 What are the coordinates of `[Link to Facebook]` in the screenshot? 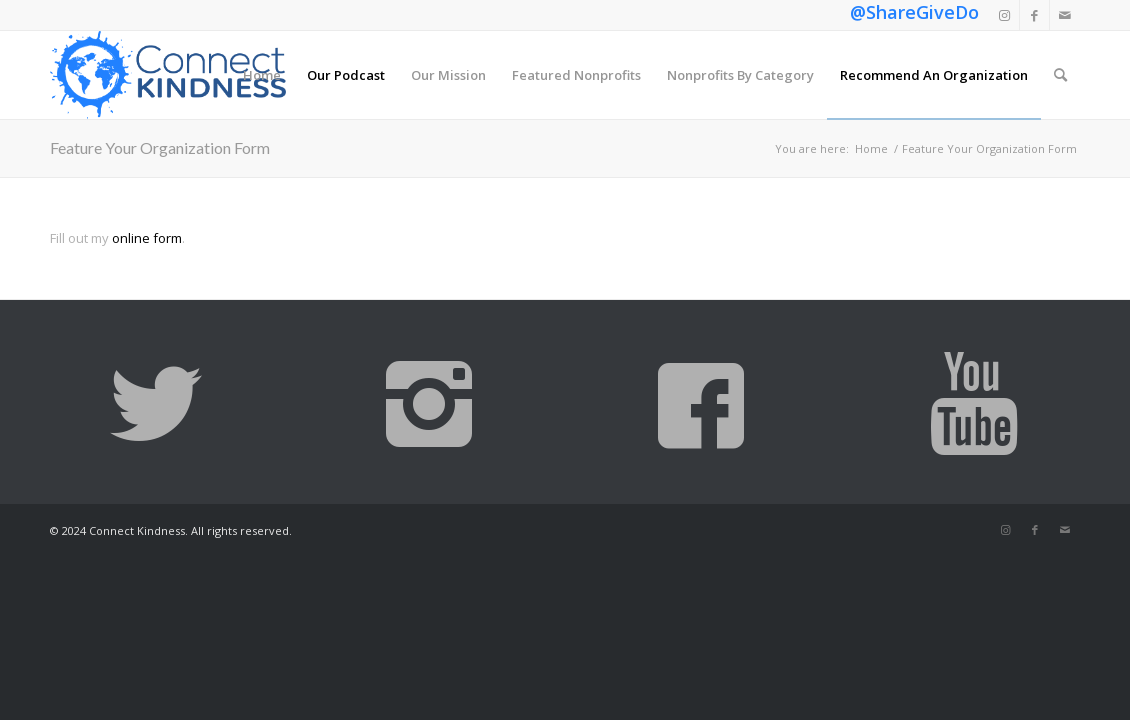 It's located at (1034, 15).